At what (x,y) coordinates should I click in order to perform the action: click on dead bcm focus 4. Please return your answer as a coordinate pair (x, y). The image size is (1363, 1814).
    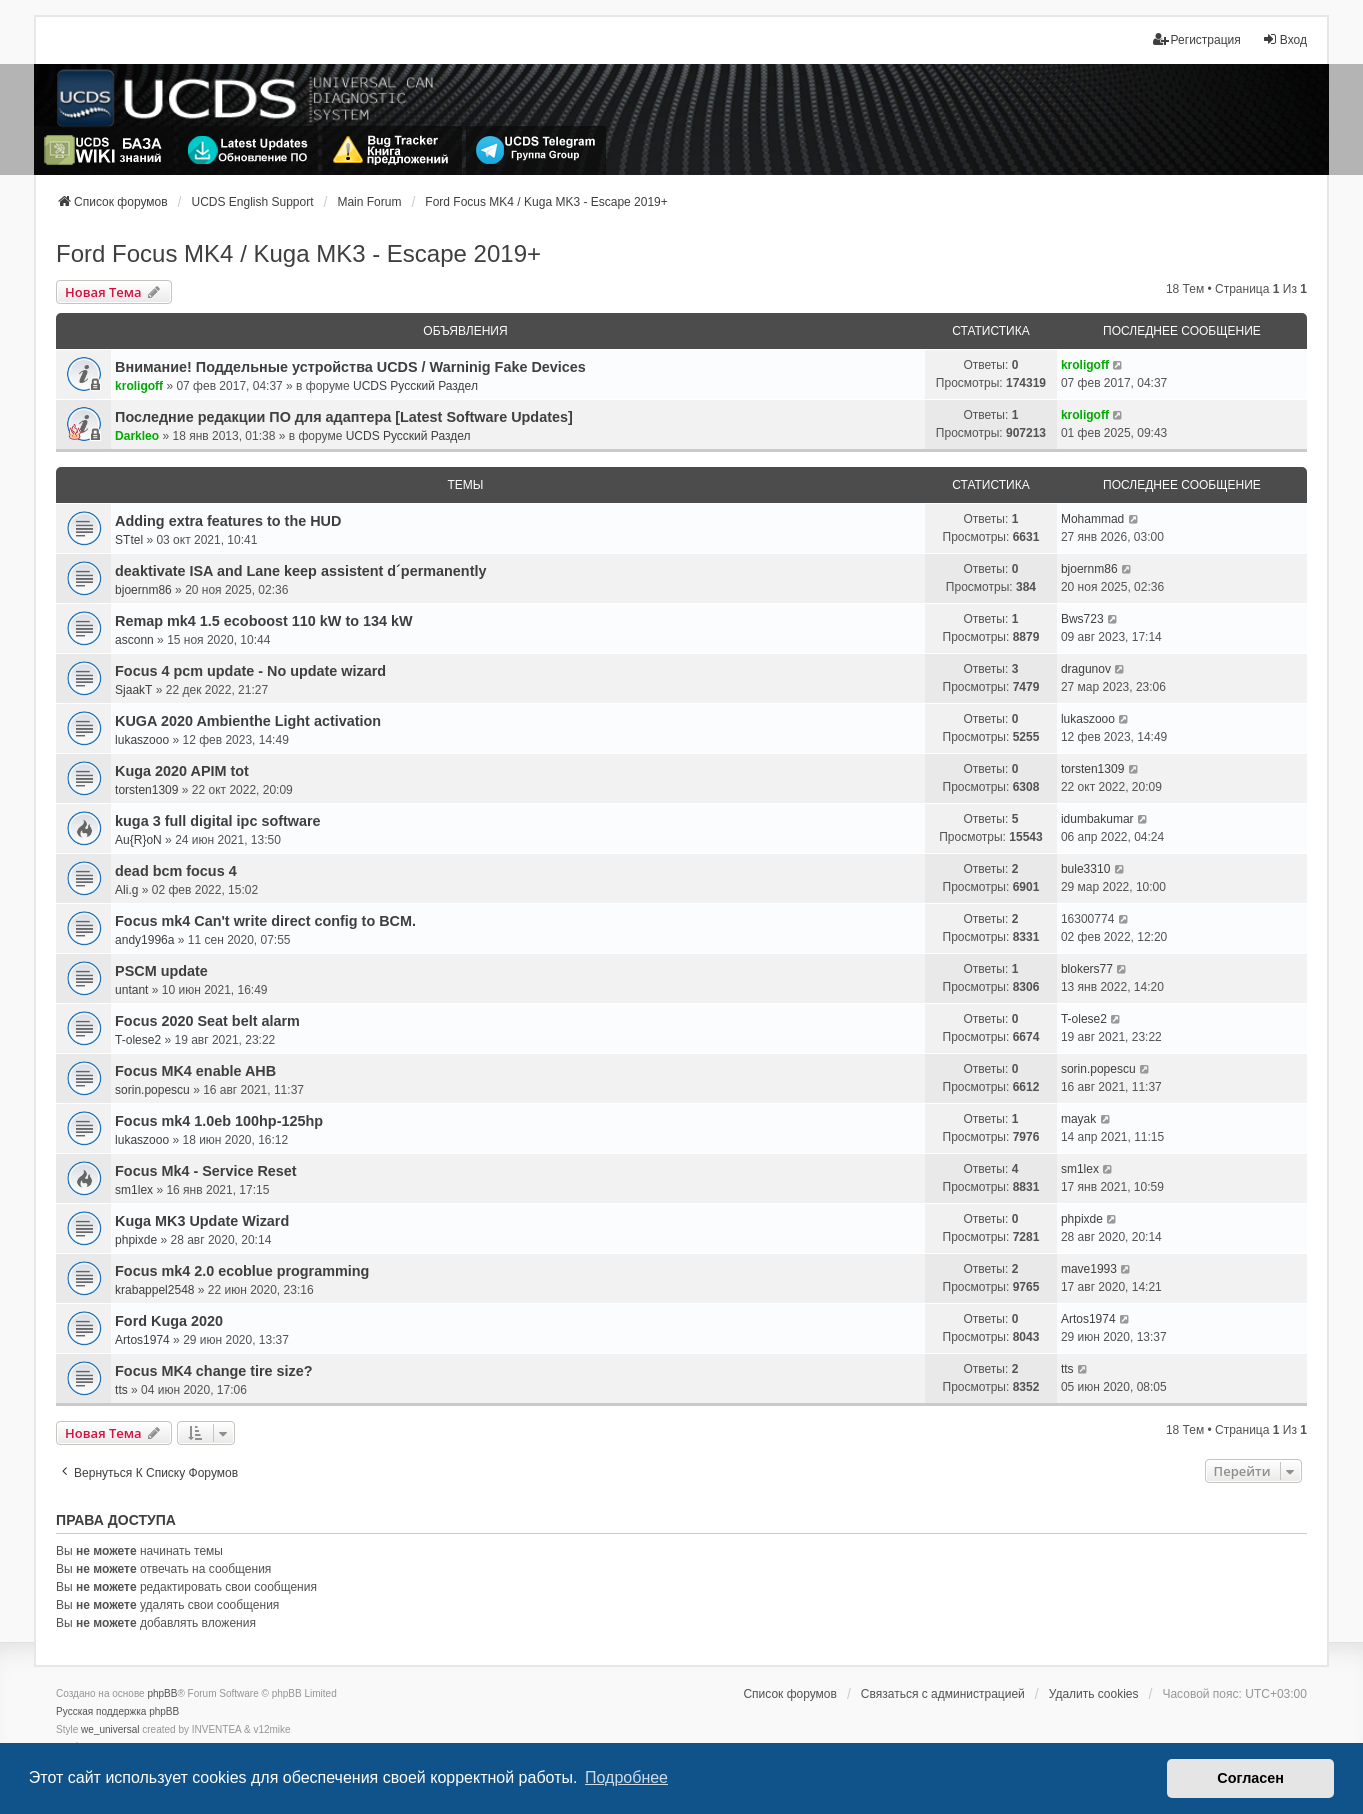
    Looking at the image, I should click on (176, 871).